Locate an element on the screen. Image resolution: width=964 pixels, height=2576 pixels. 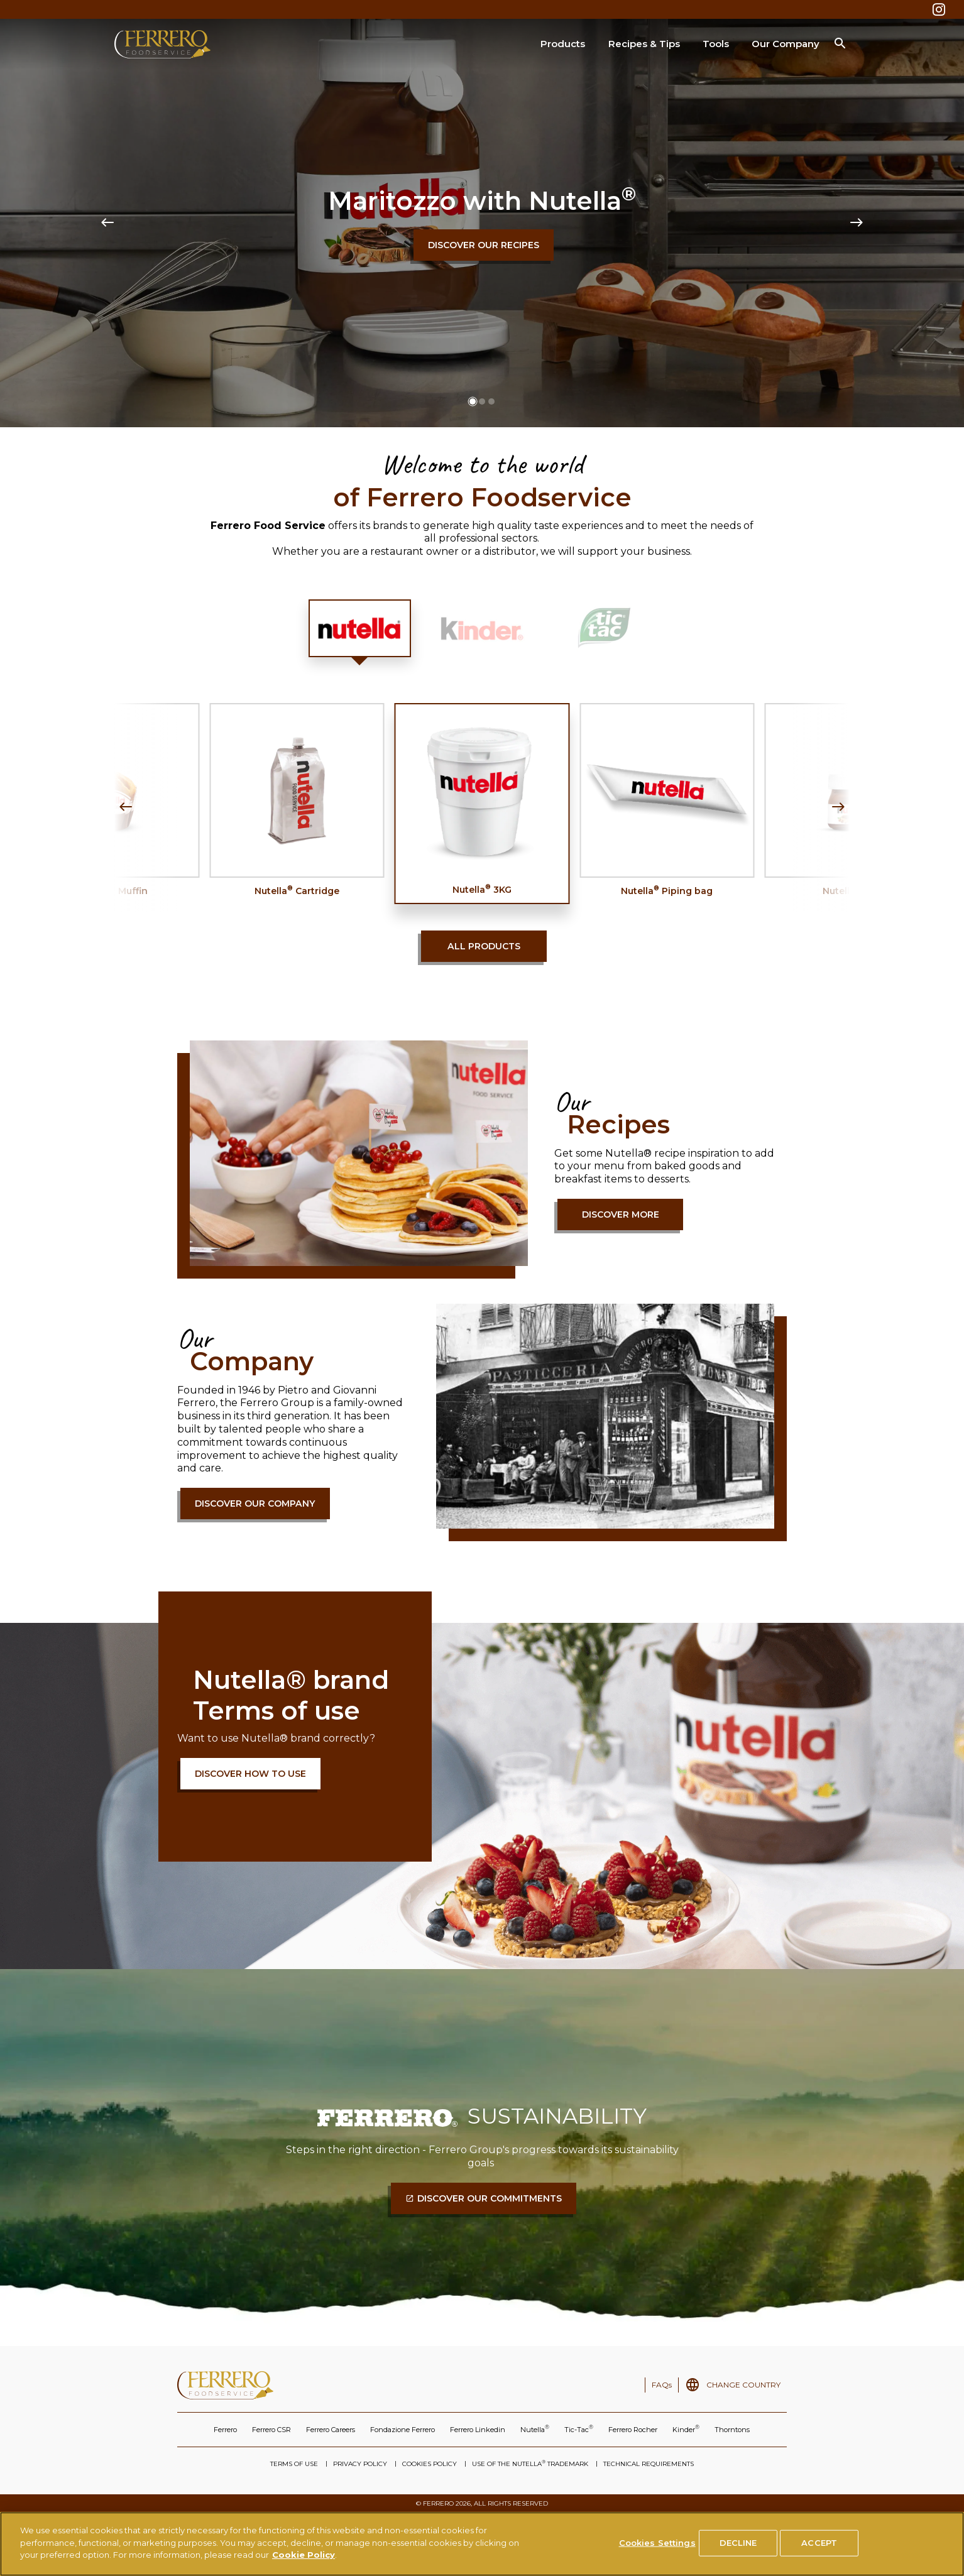
TERMS OF USE is located at coordinates (294, 2464).